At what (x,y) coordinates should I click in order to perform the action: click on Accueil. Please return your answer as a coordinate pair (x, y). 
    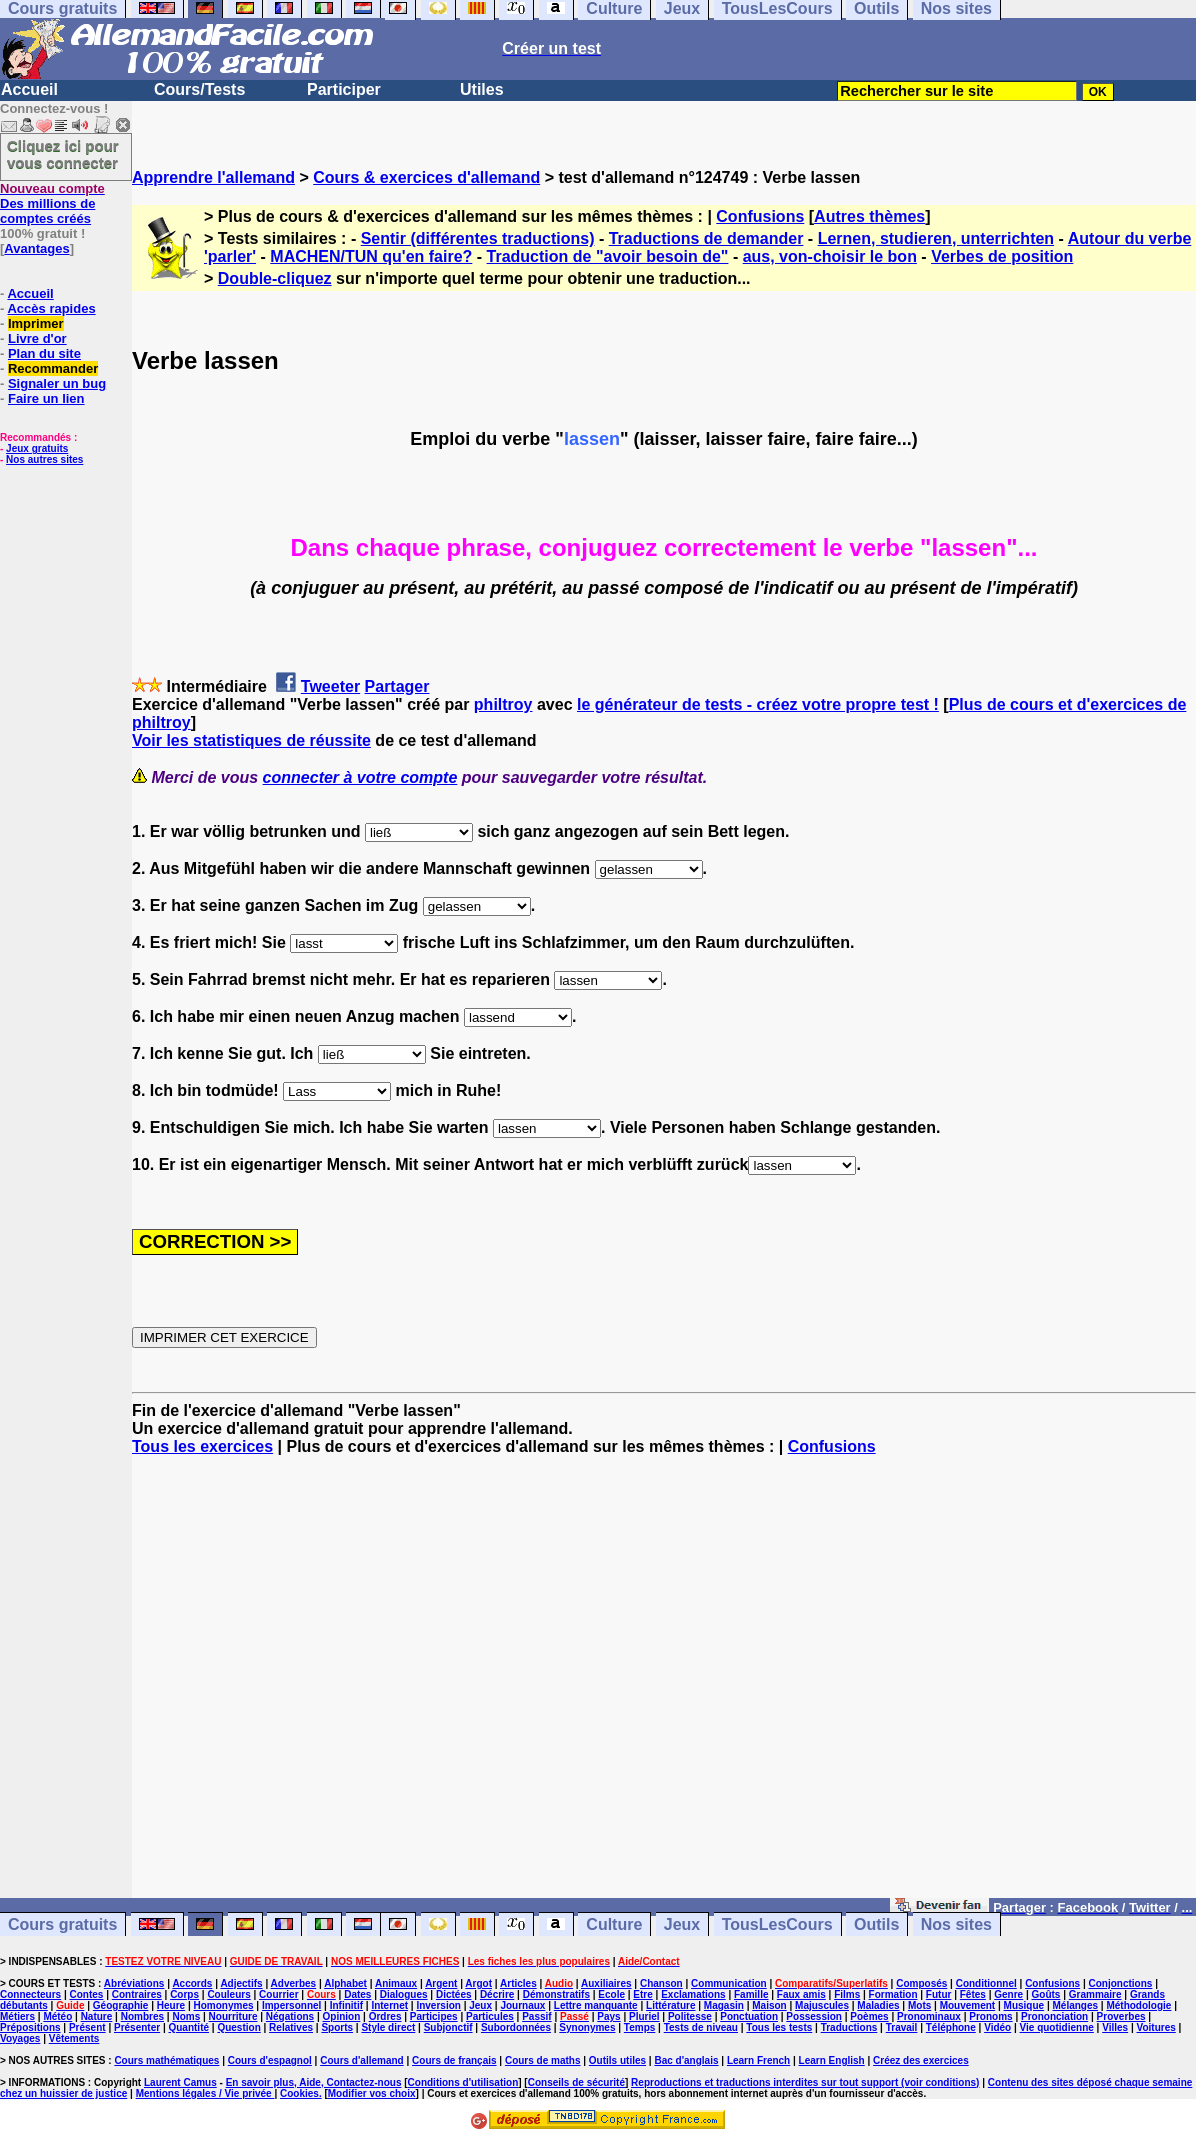
    Looking at the image, I should click on (29, 89).